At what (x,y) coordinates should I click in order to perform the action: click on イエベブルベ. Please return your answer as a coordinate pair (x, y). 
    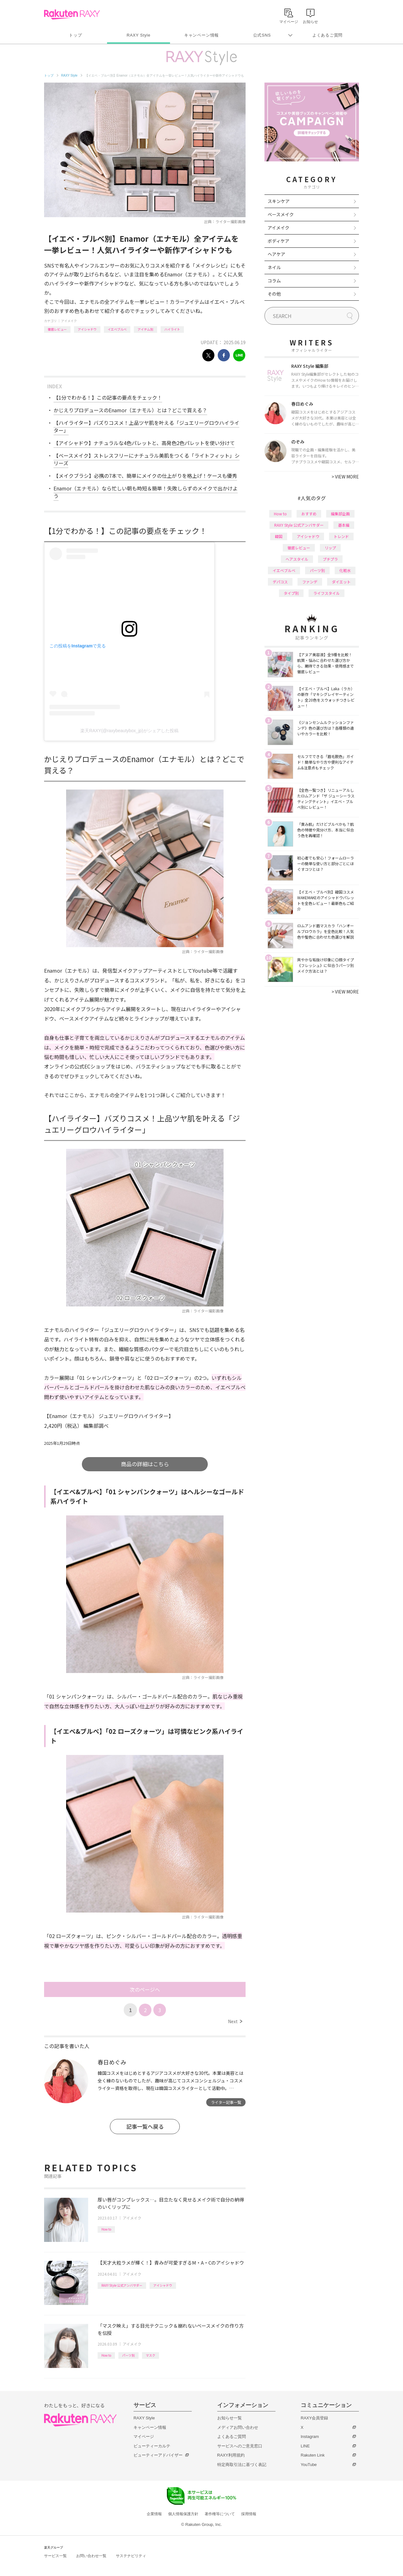
    Looking at the image, I should click on (117, 329).